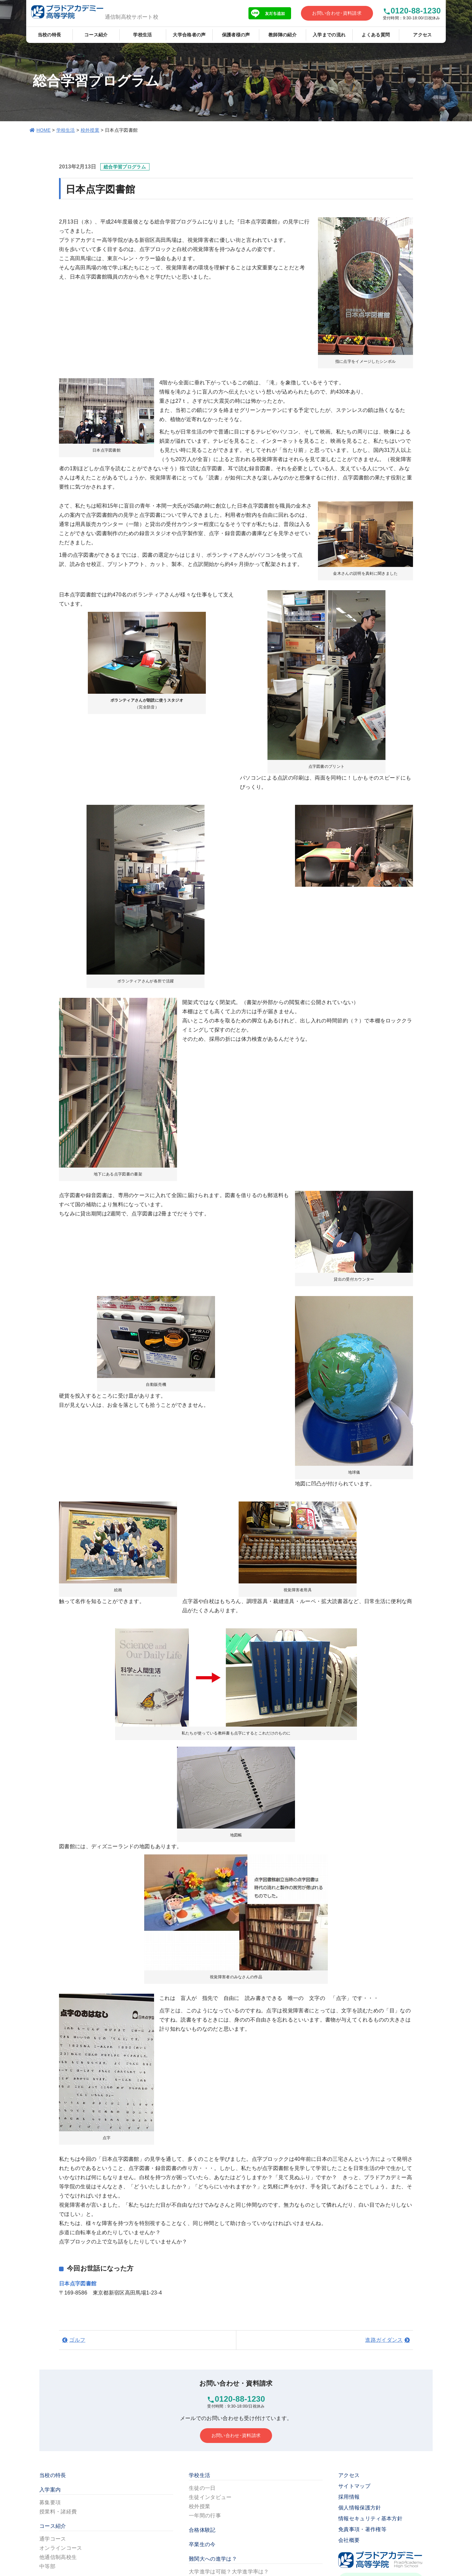  I want to click on 生徒の一日, so click(202, 2488).